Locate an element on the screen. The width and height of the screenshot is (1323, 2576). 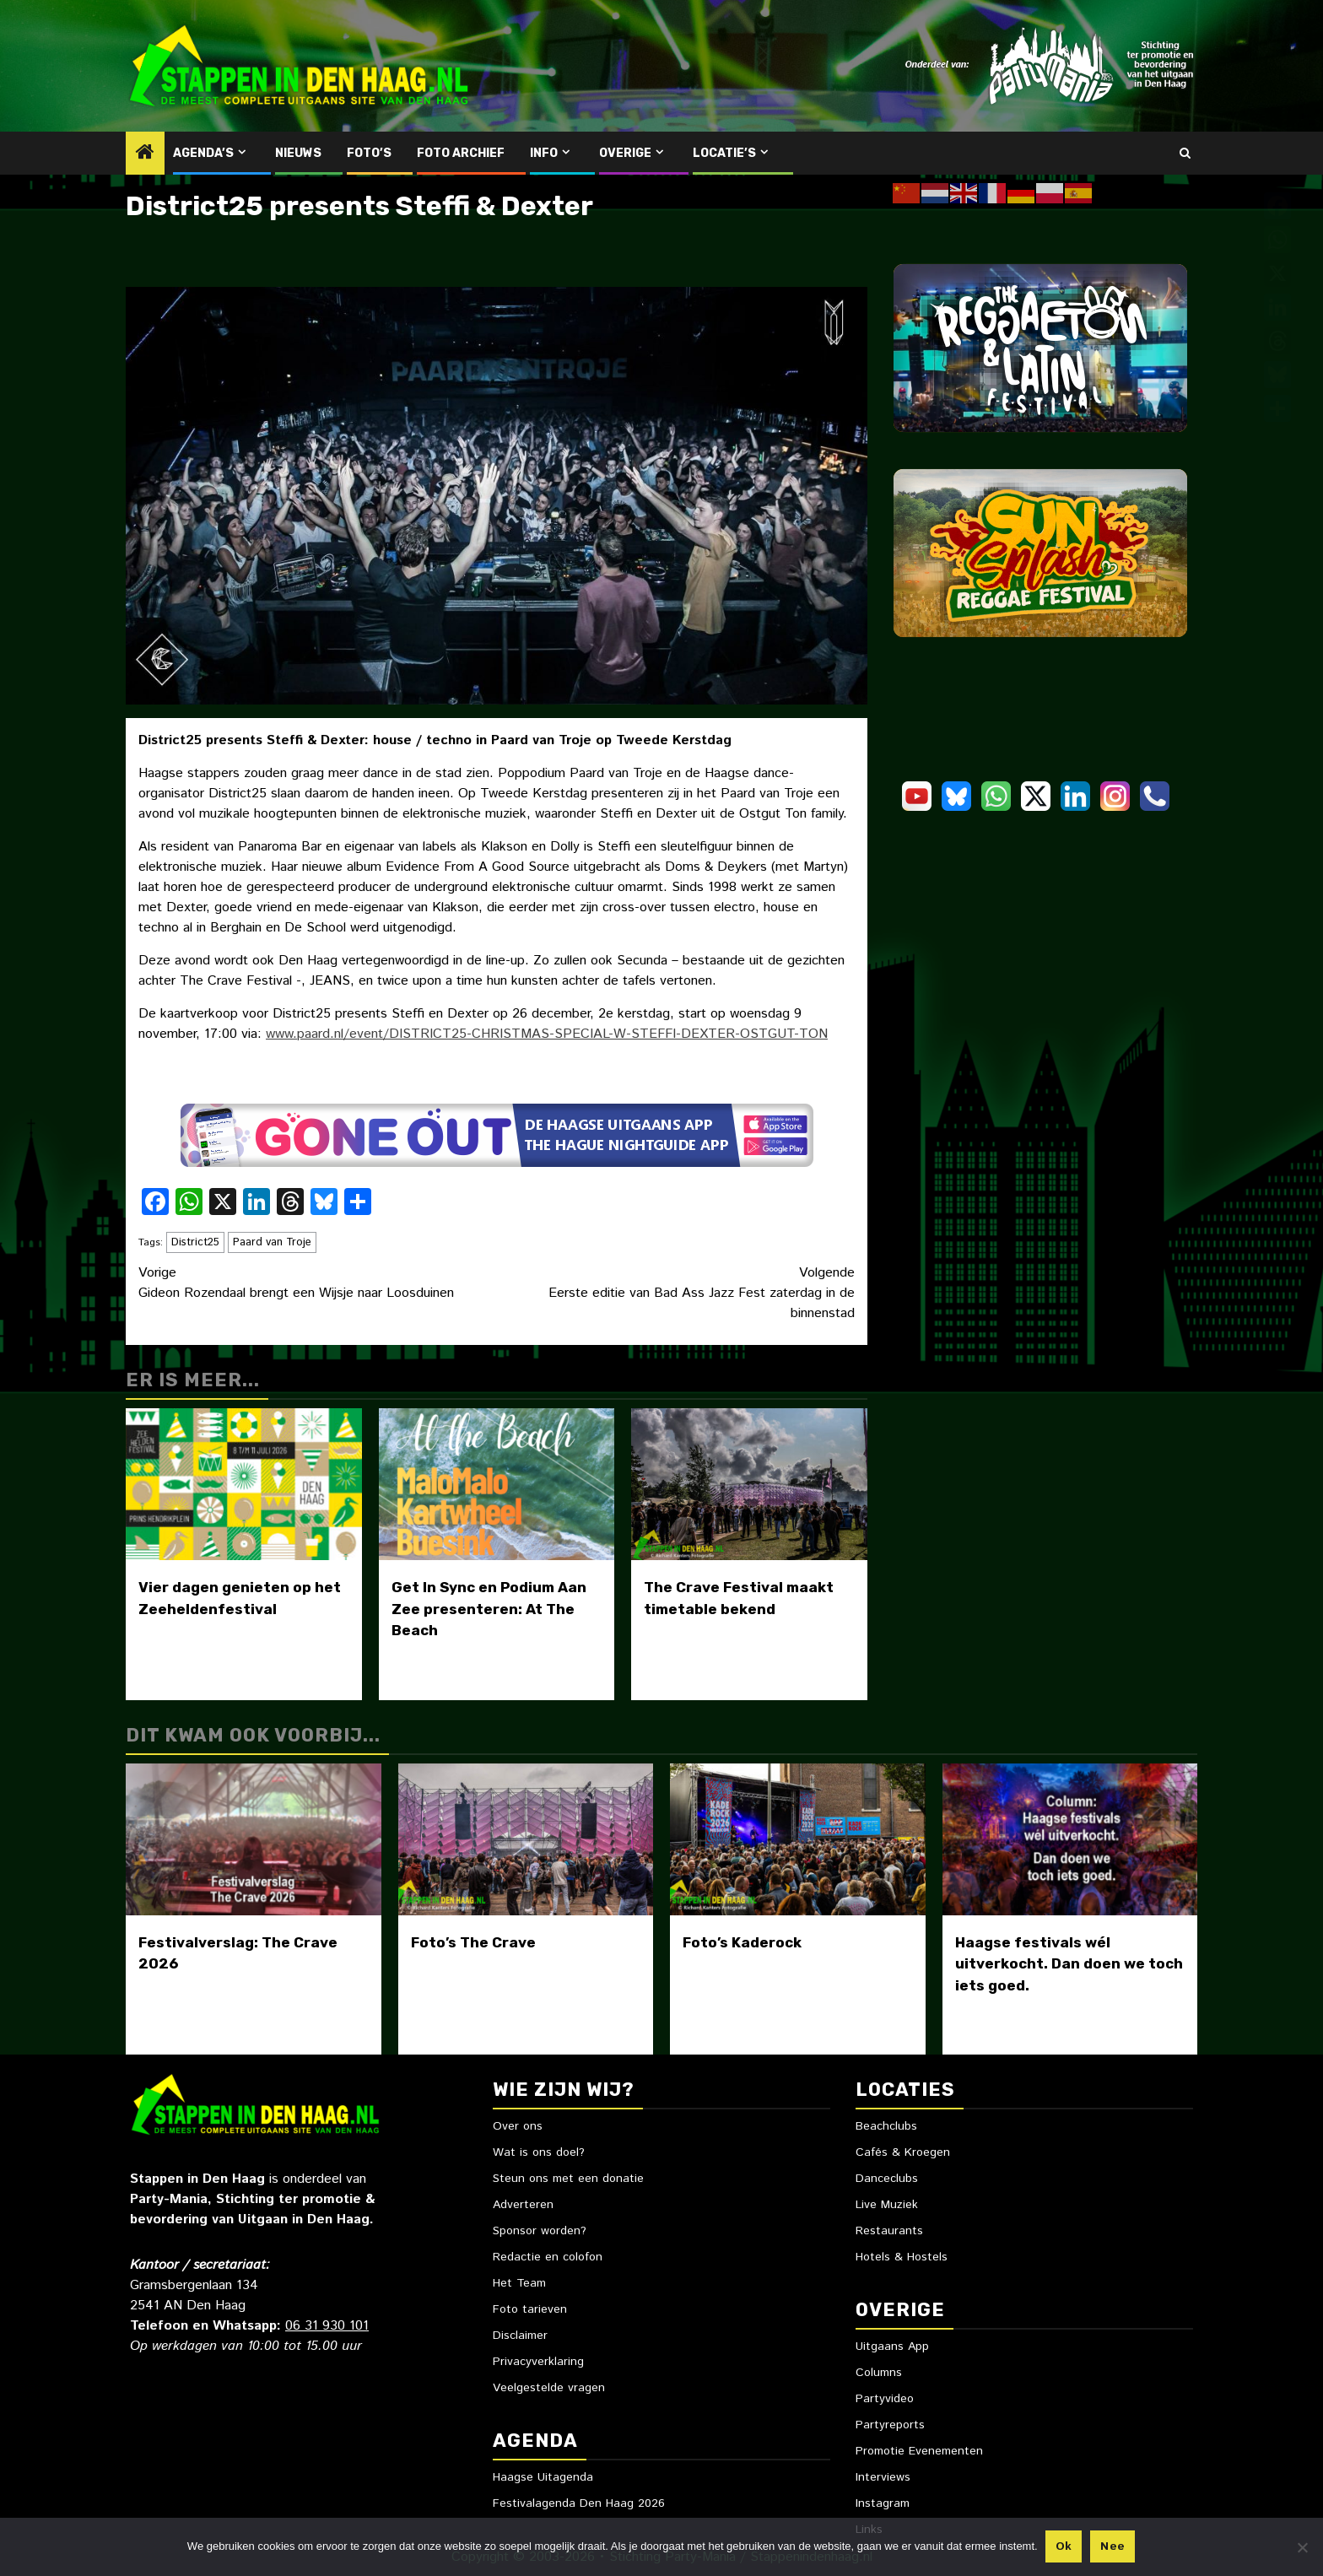
Foto Archief is located at coordinates (461, 153).